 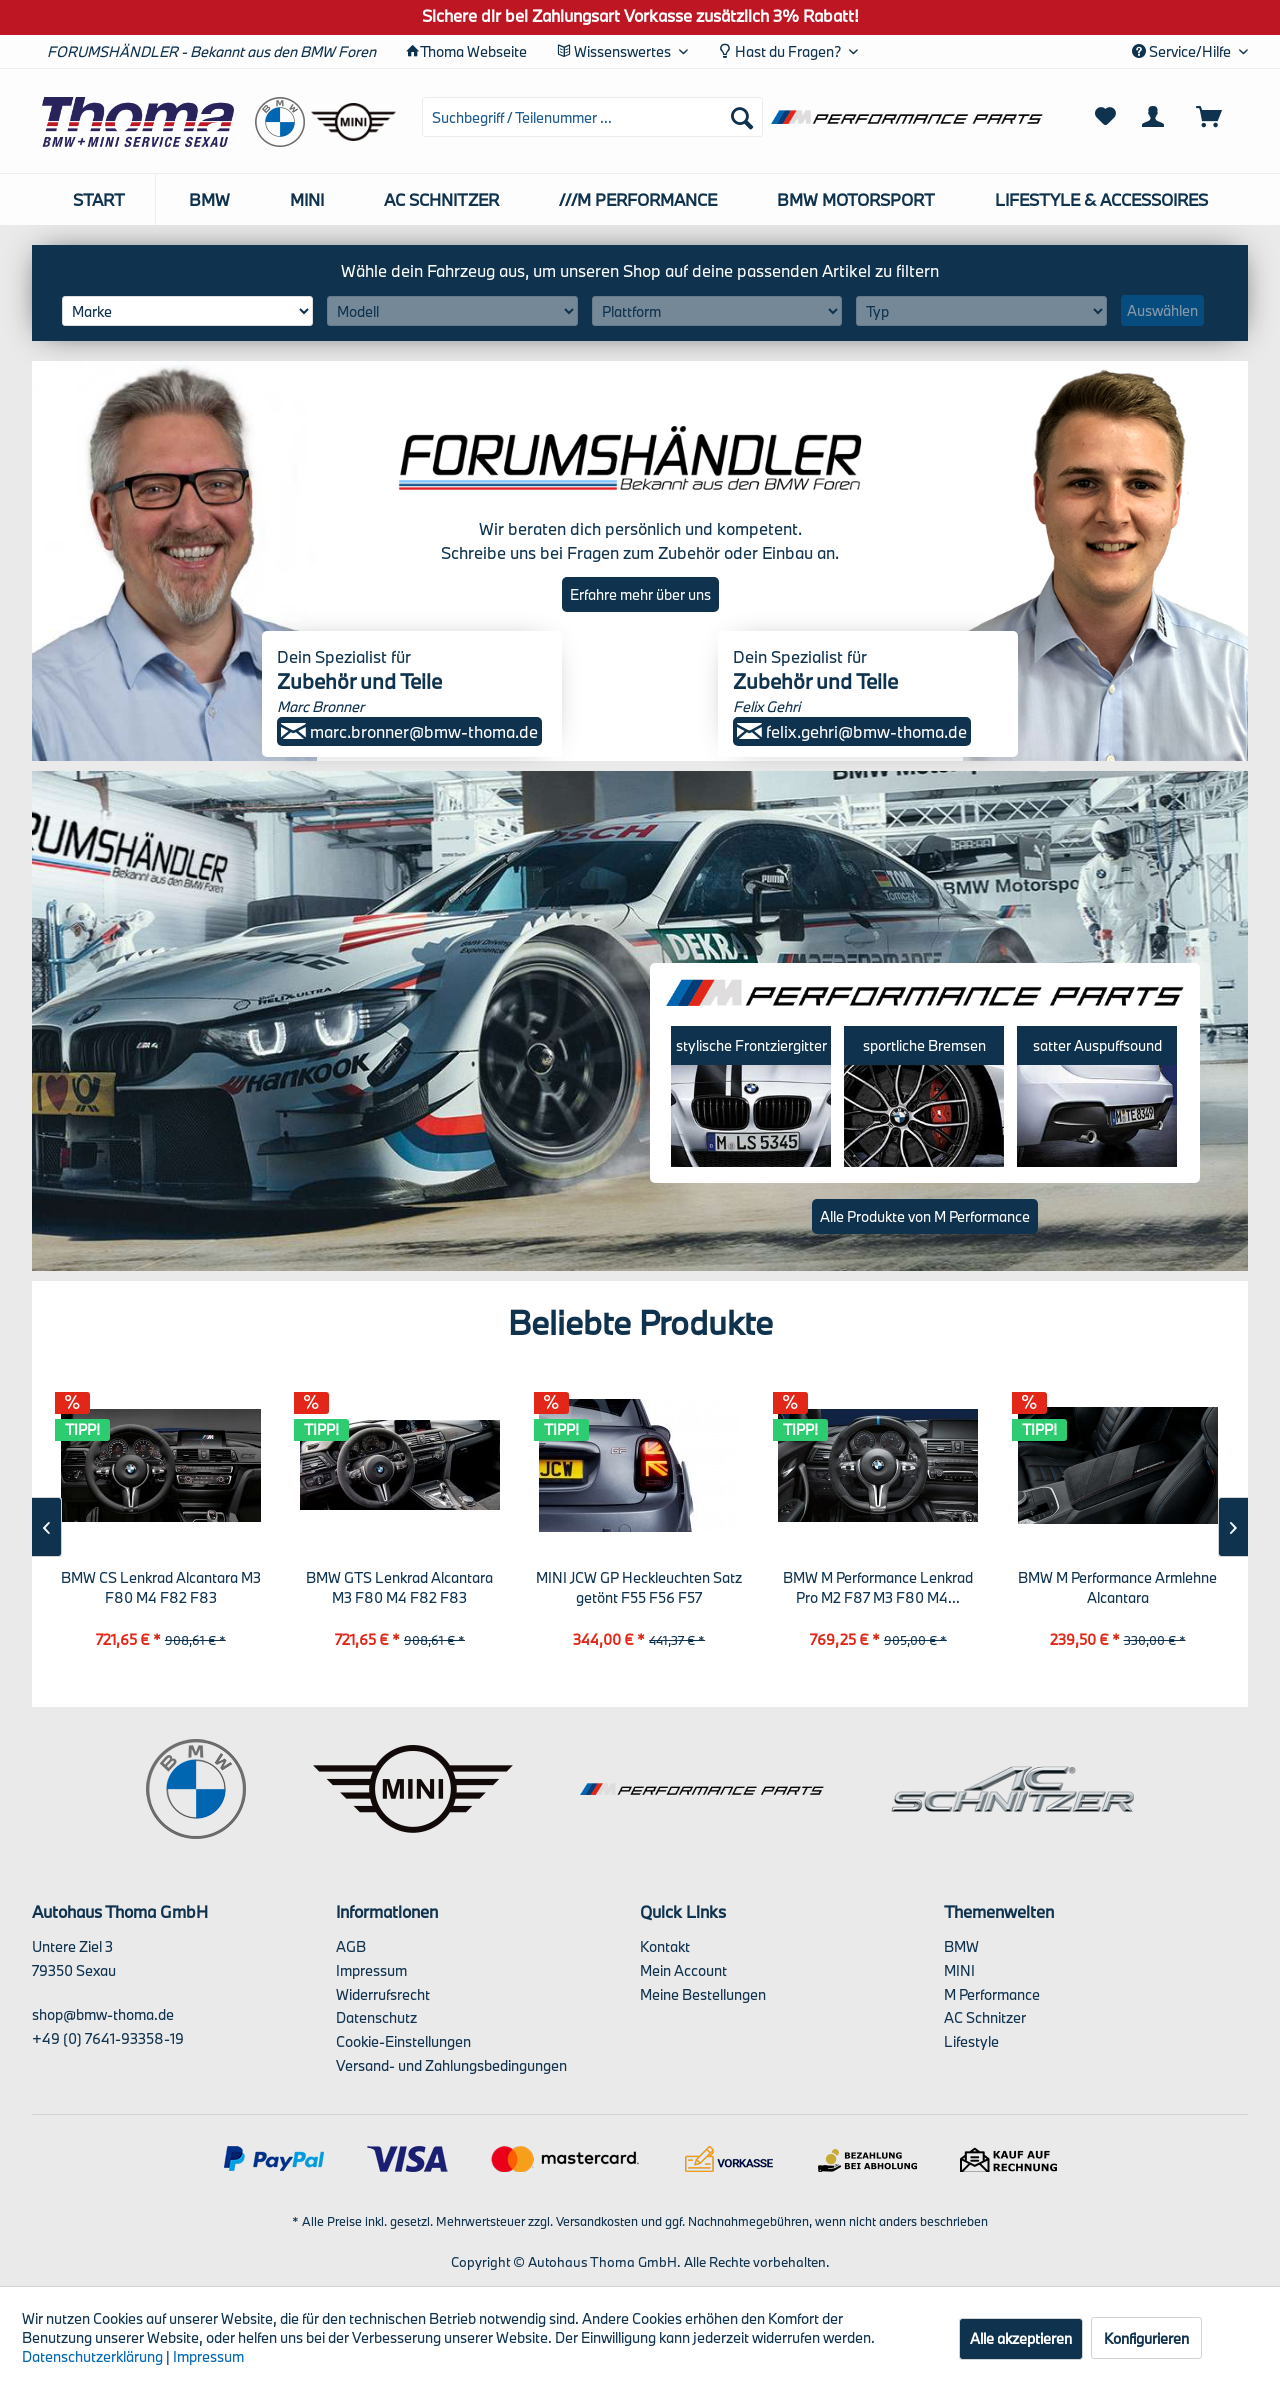 I want to click on Thoma Webseite, so click(x=473, y=51).